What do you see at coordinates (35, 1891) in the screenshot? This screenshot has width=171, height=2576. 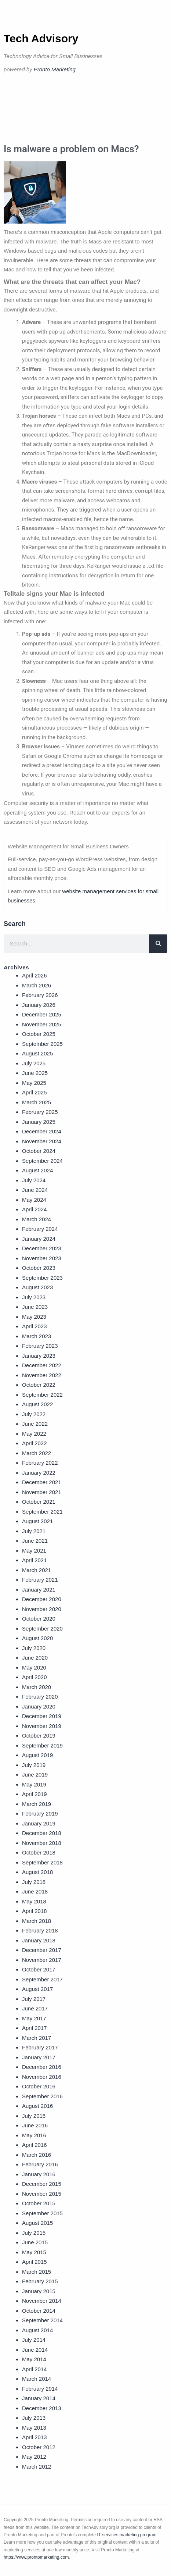 I see `June 2018` at bounding box center [35, 1891].